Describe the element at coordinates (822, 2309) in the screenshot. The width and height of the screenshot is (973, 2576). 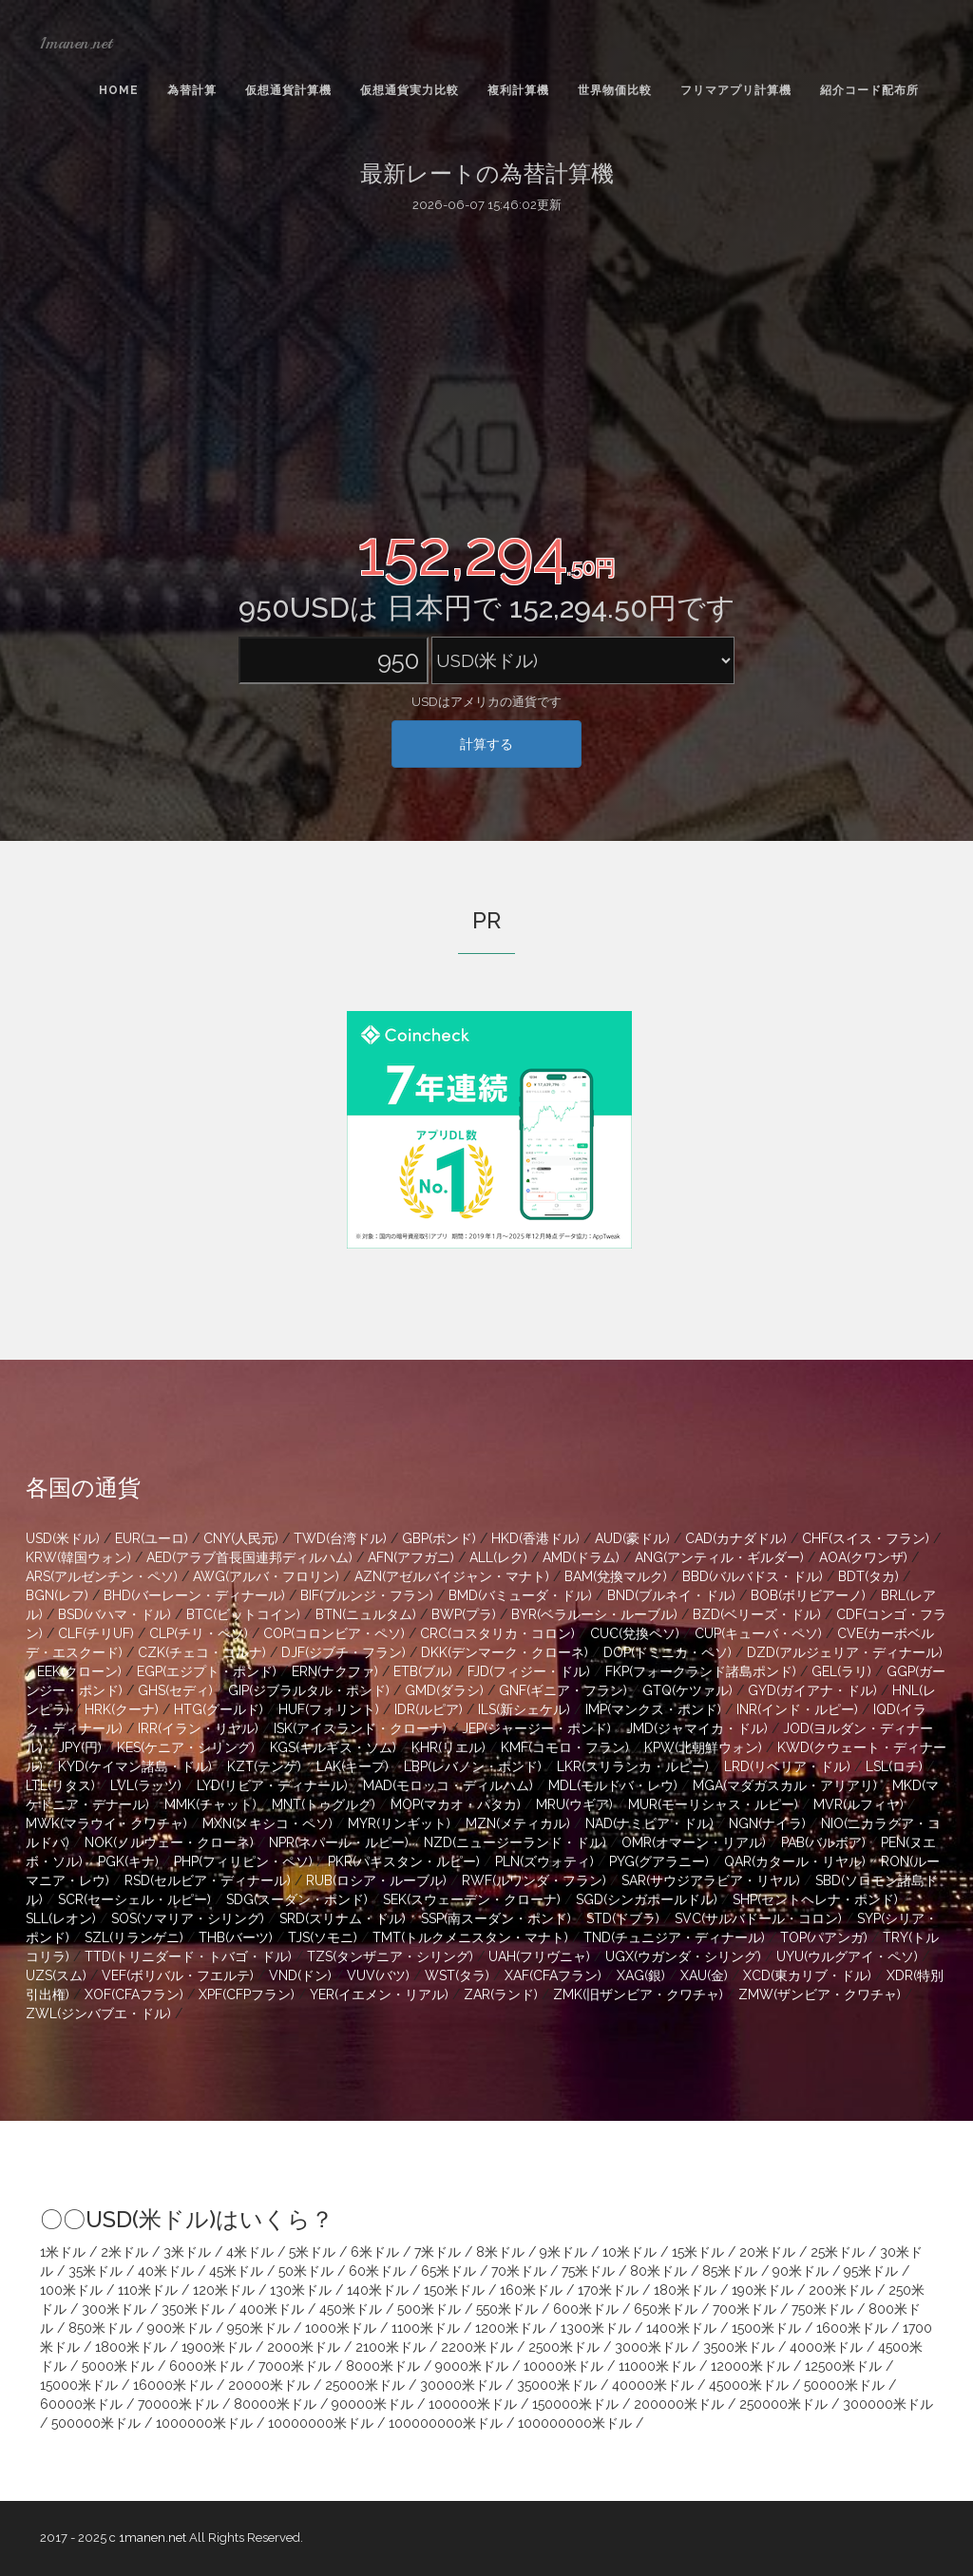
I see `750米ドル` at that location.